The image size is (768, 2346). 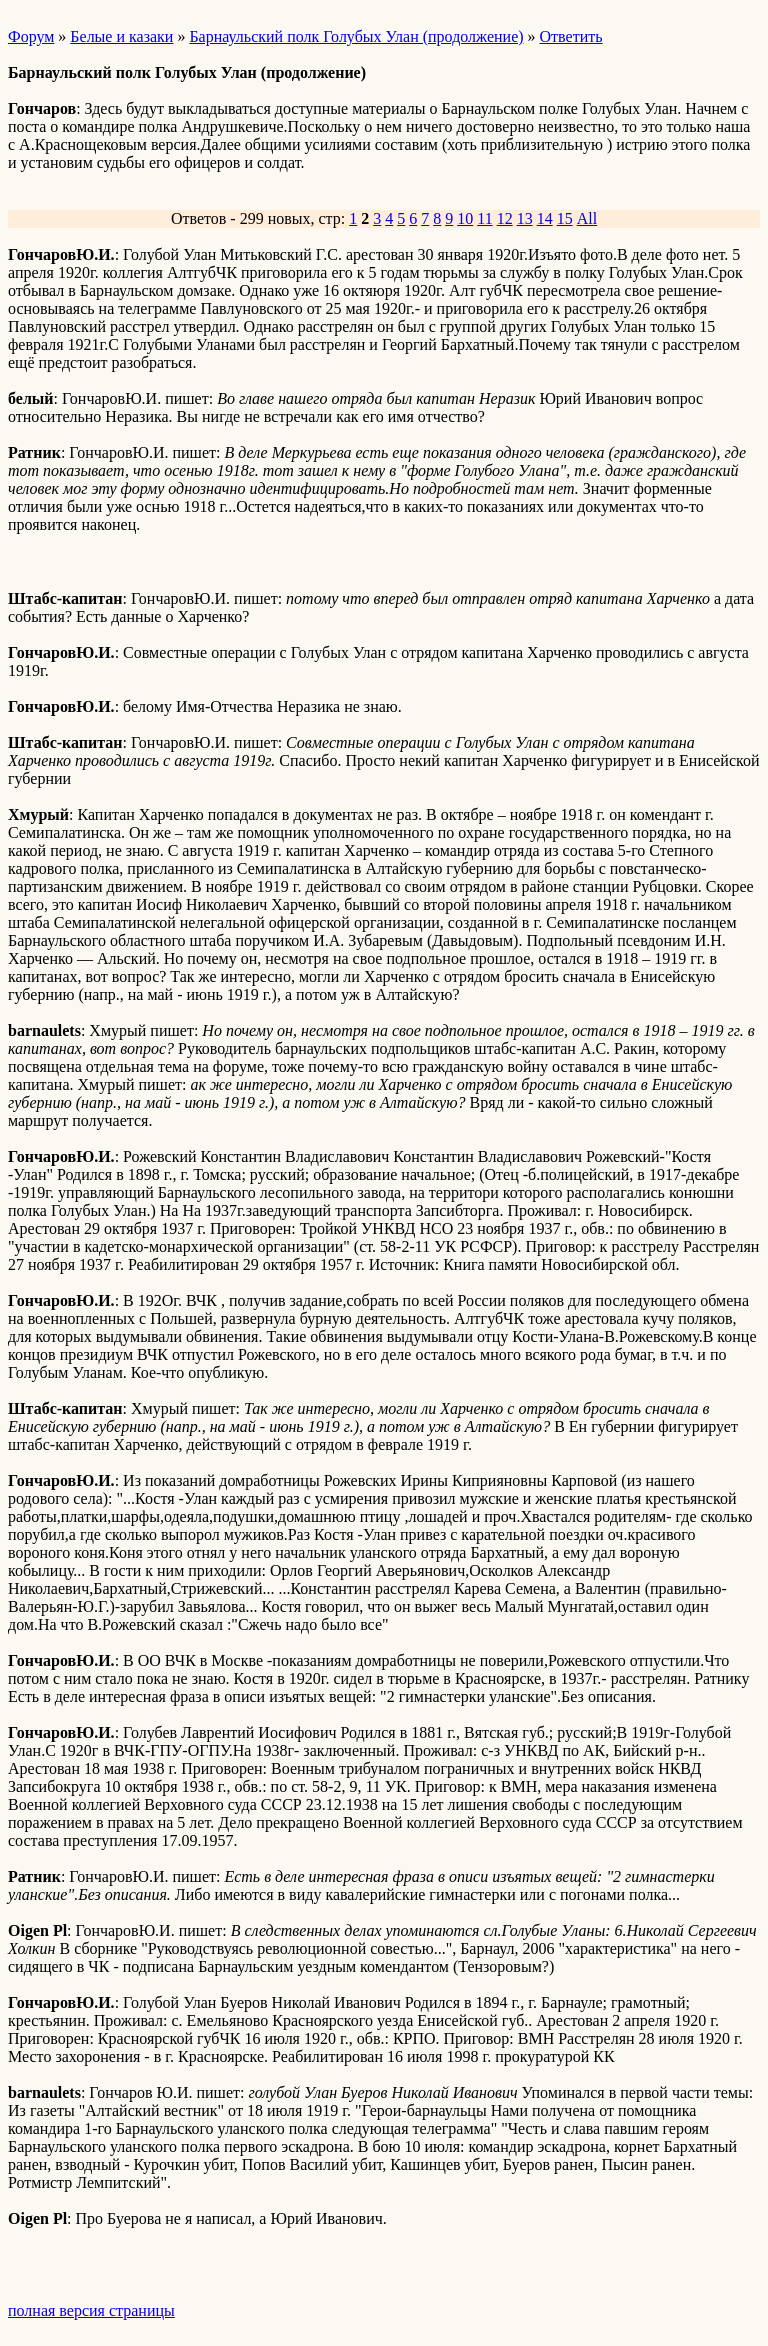 I want to click on 13, so click(x=525, y=218).